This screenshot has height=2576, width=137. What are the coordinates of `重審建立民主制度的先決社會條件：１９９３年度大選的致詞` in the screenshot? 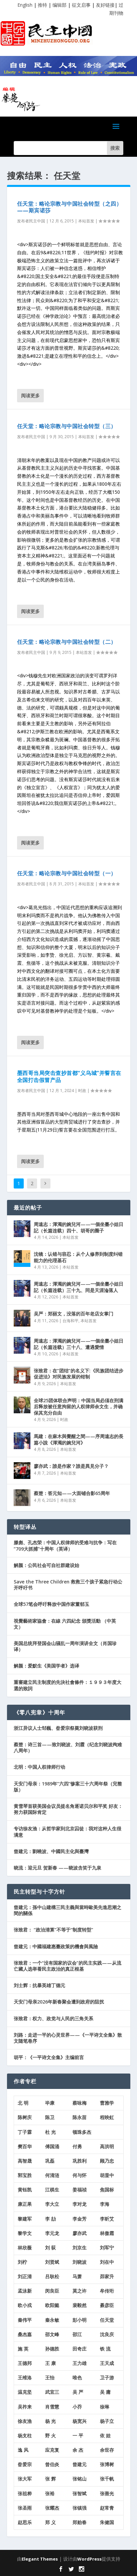 It's located at (67, 1685).